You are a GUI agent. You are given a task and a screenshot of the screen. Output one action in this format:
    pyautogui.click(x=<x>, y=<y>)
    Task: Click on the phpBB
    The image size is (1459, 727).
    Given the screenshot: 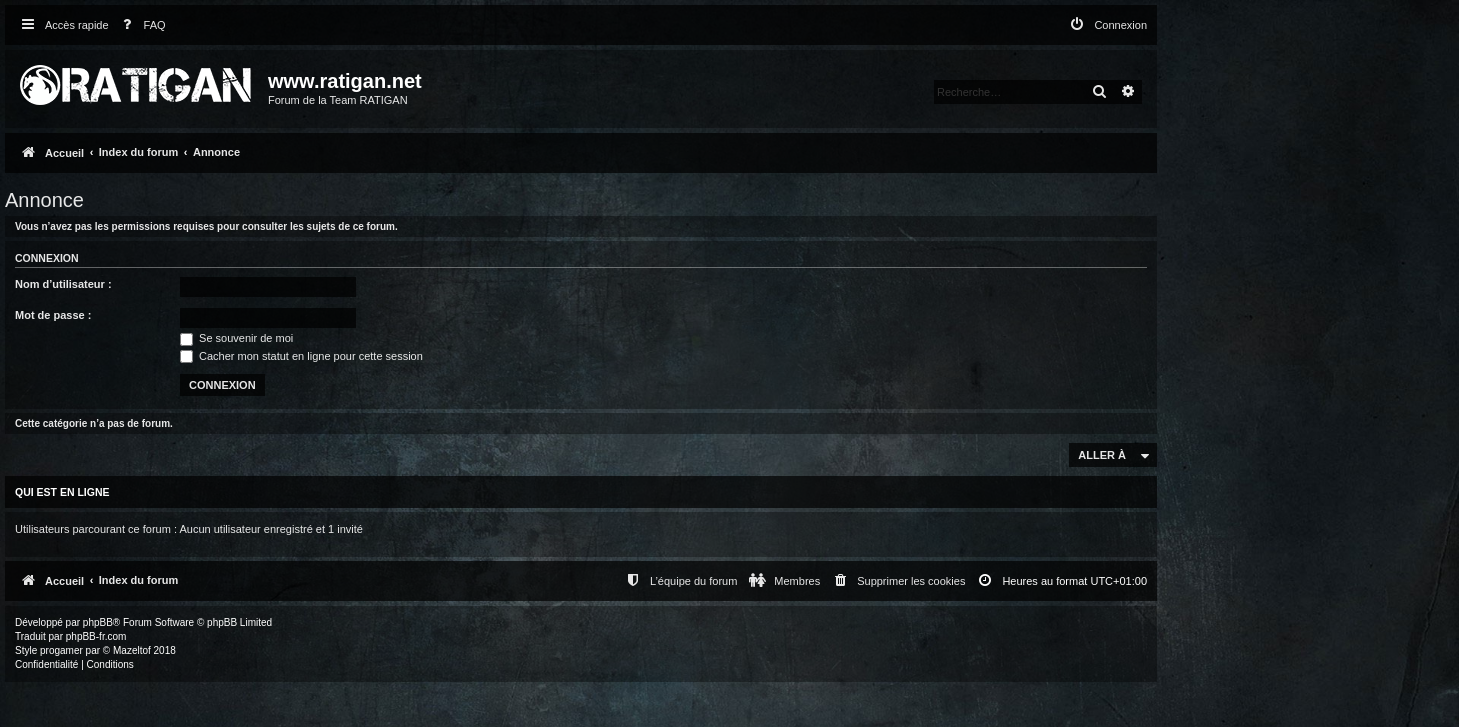 What is the action you would take?
    pyautogui.click(x=98, y=622)
    